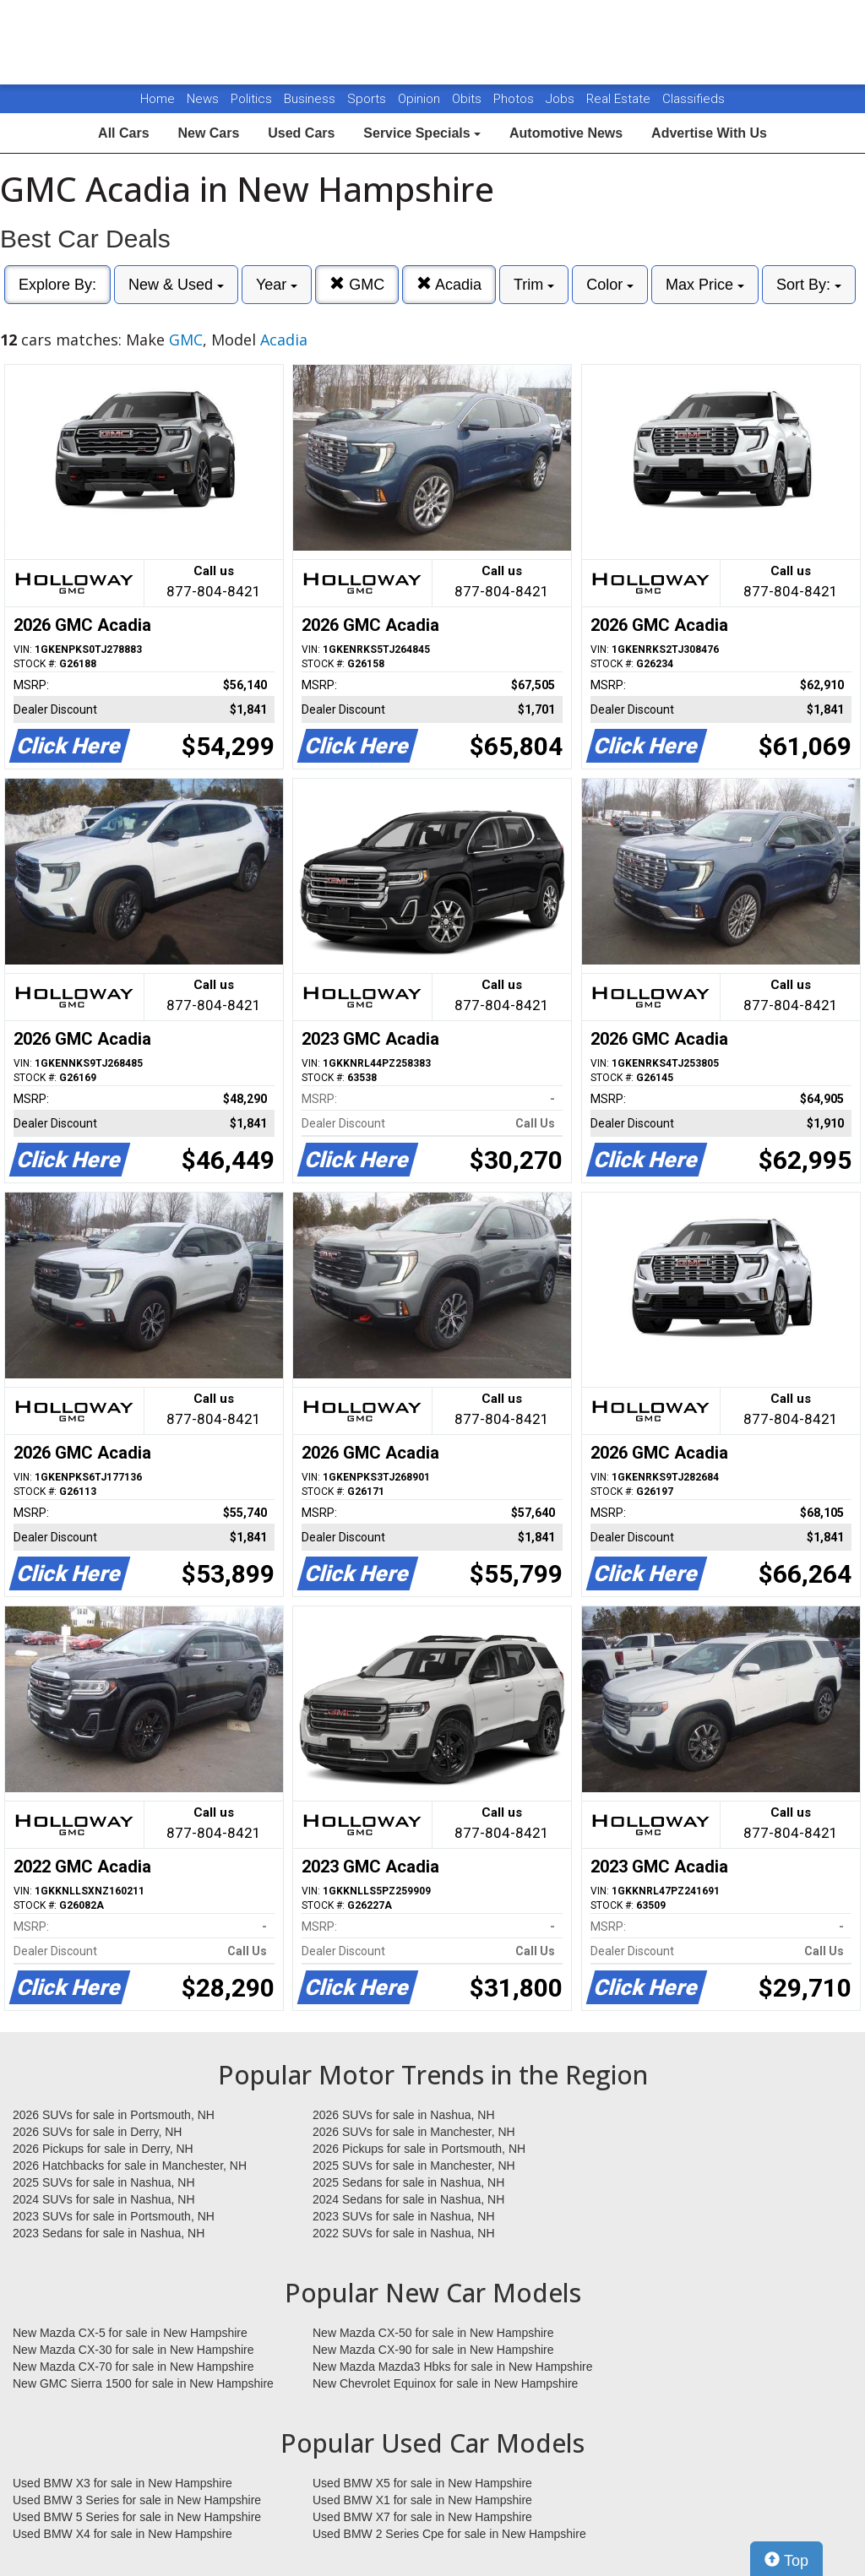  I want to click on New & Used, so click(176, 284).